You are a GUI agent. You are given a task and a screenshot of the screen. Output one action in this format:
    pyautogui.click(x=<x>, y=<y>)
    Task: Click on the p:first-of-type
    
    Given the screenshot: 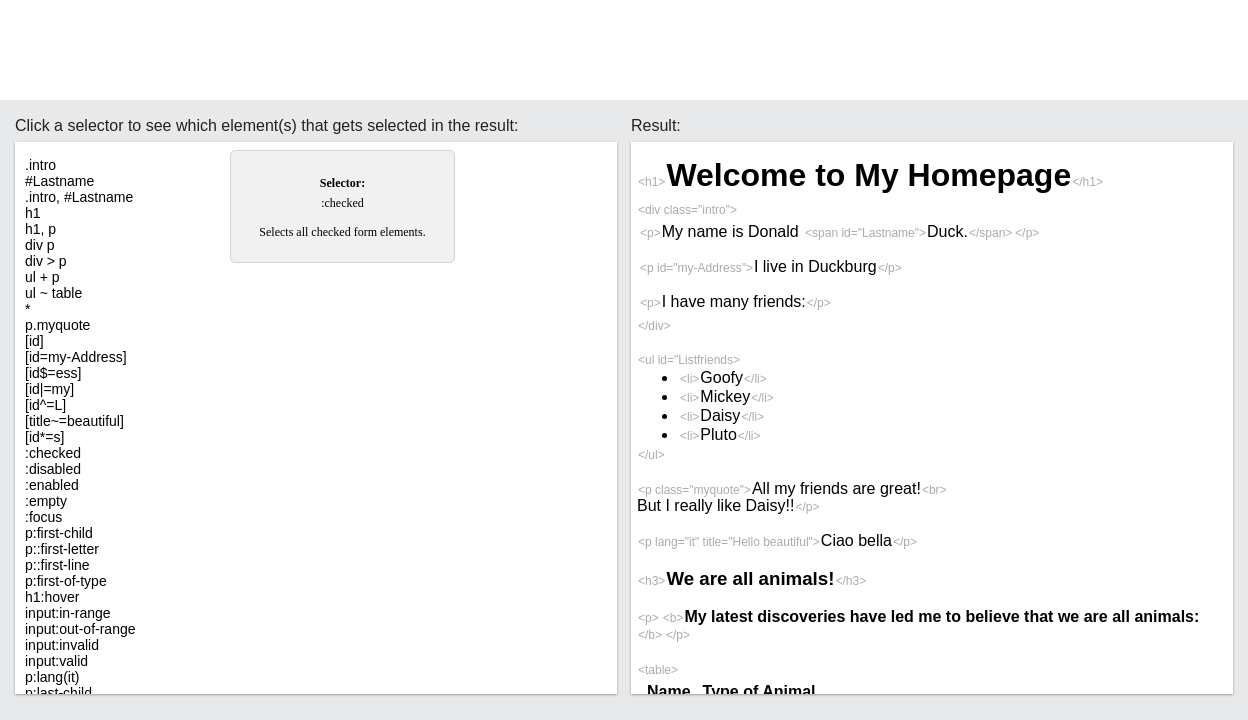 What is the action you would take?
    pyautogui.click(x=66, y=581)
    